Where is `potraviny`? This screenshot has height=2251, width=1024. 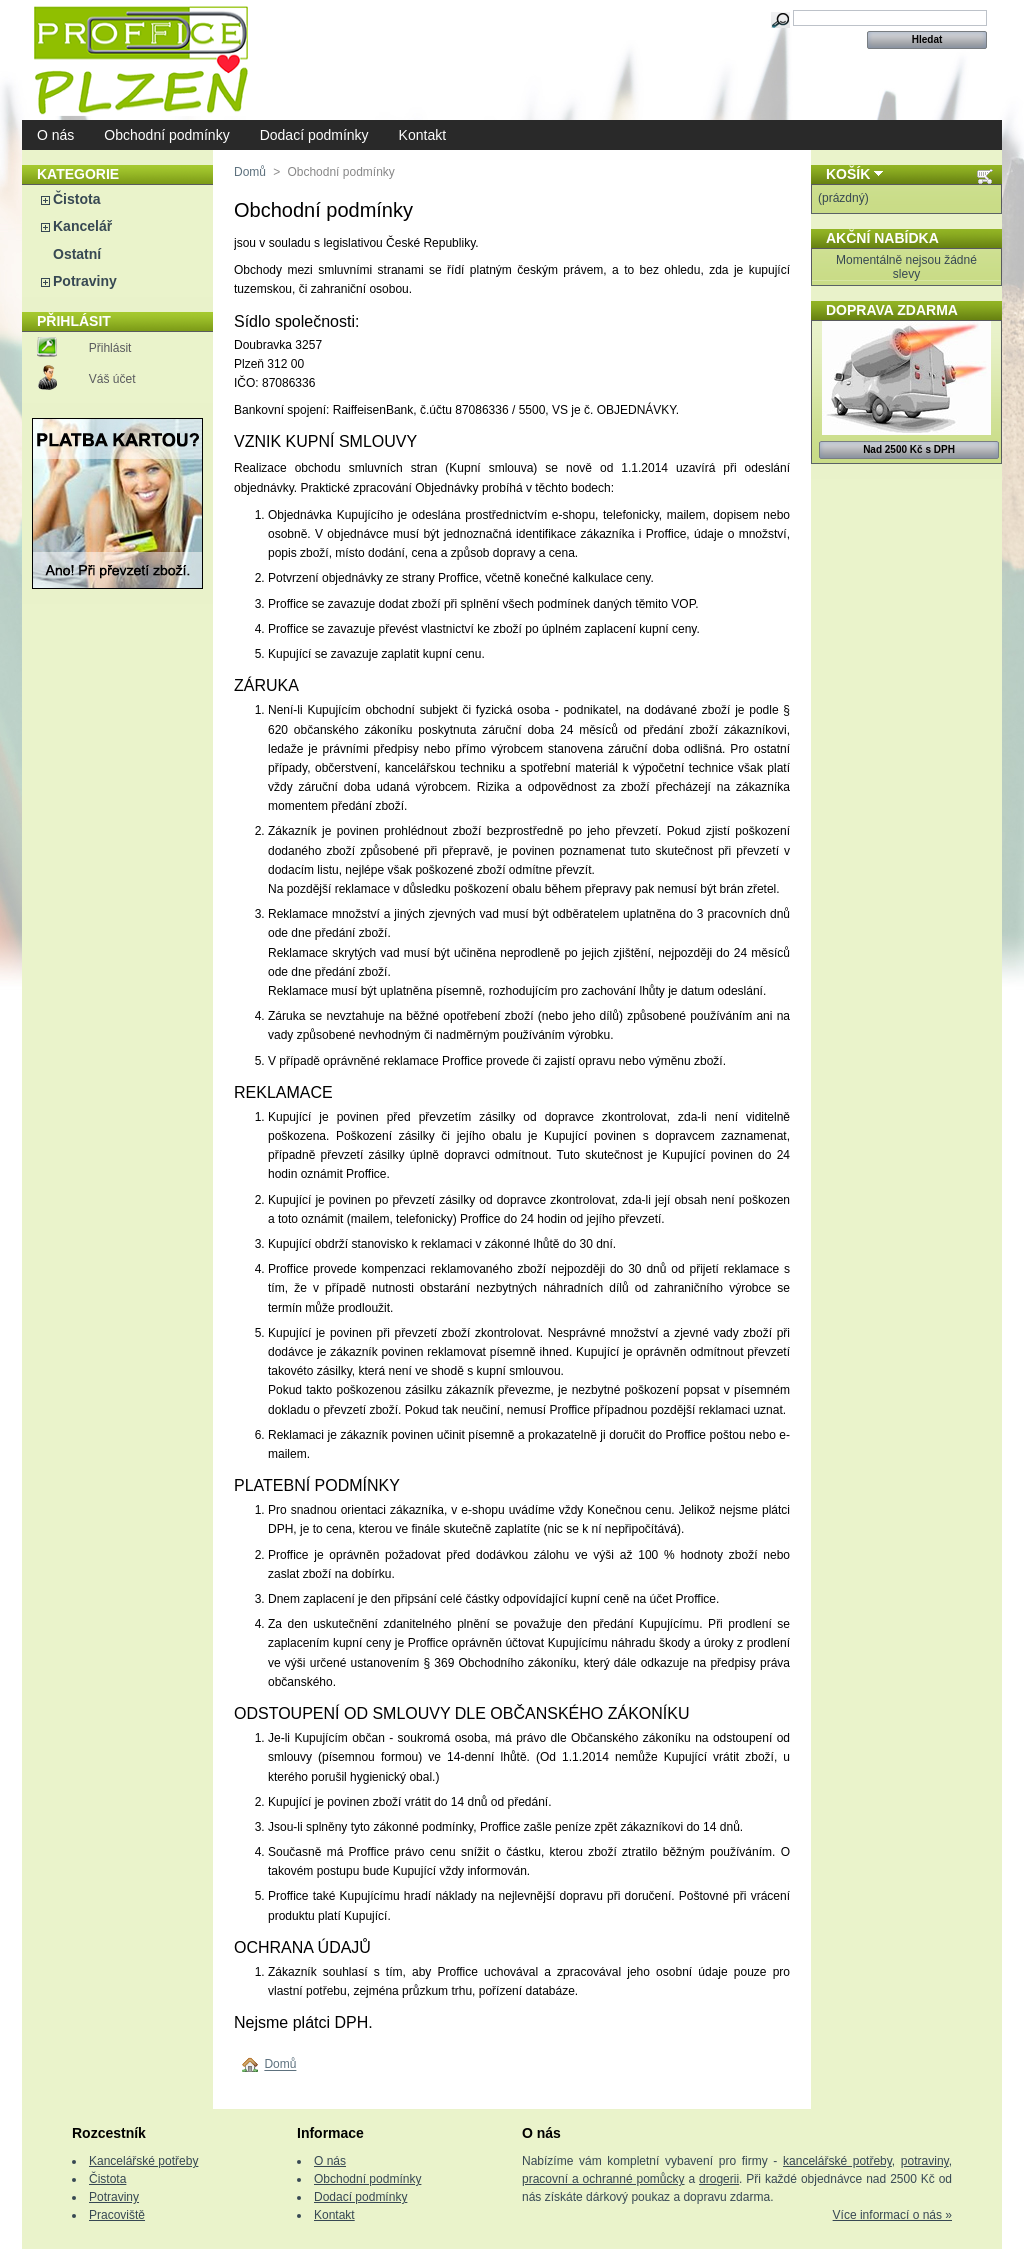 potraviny is located at coordinates (925, 2161).